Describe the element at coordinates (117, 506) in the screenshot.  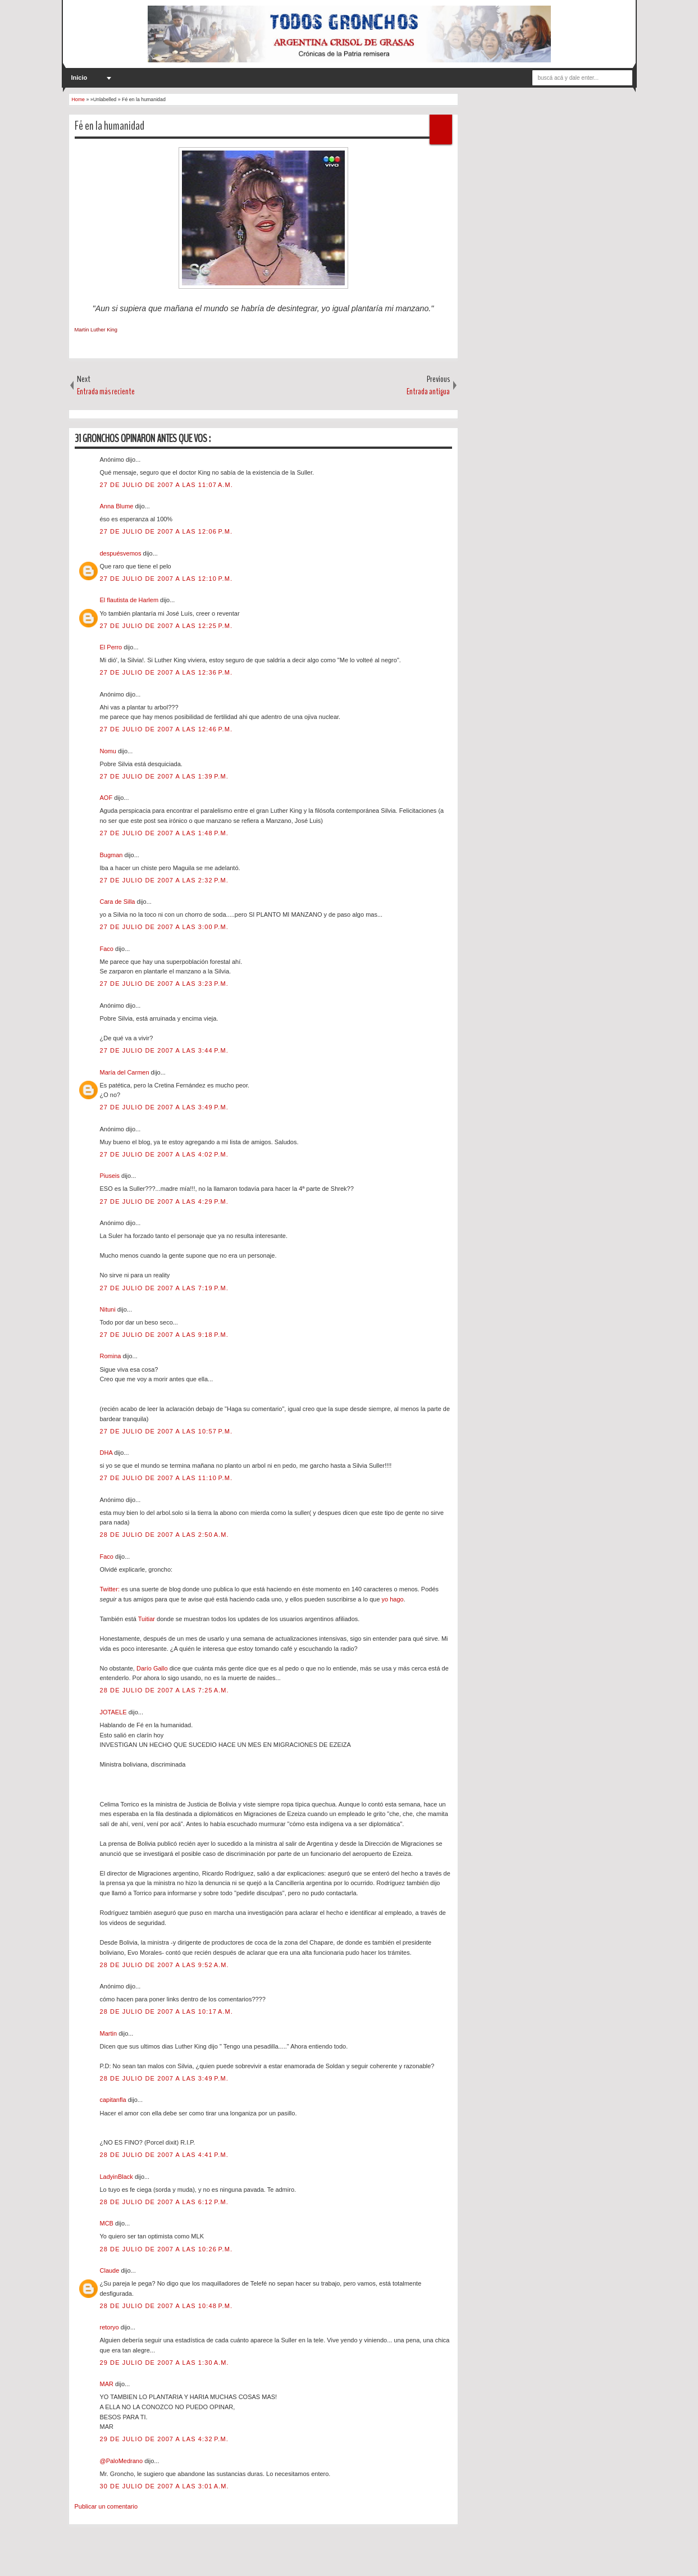
I see `Anna Blume` at that location.